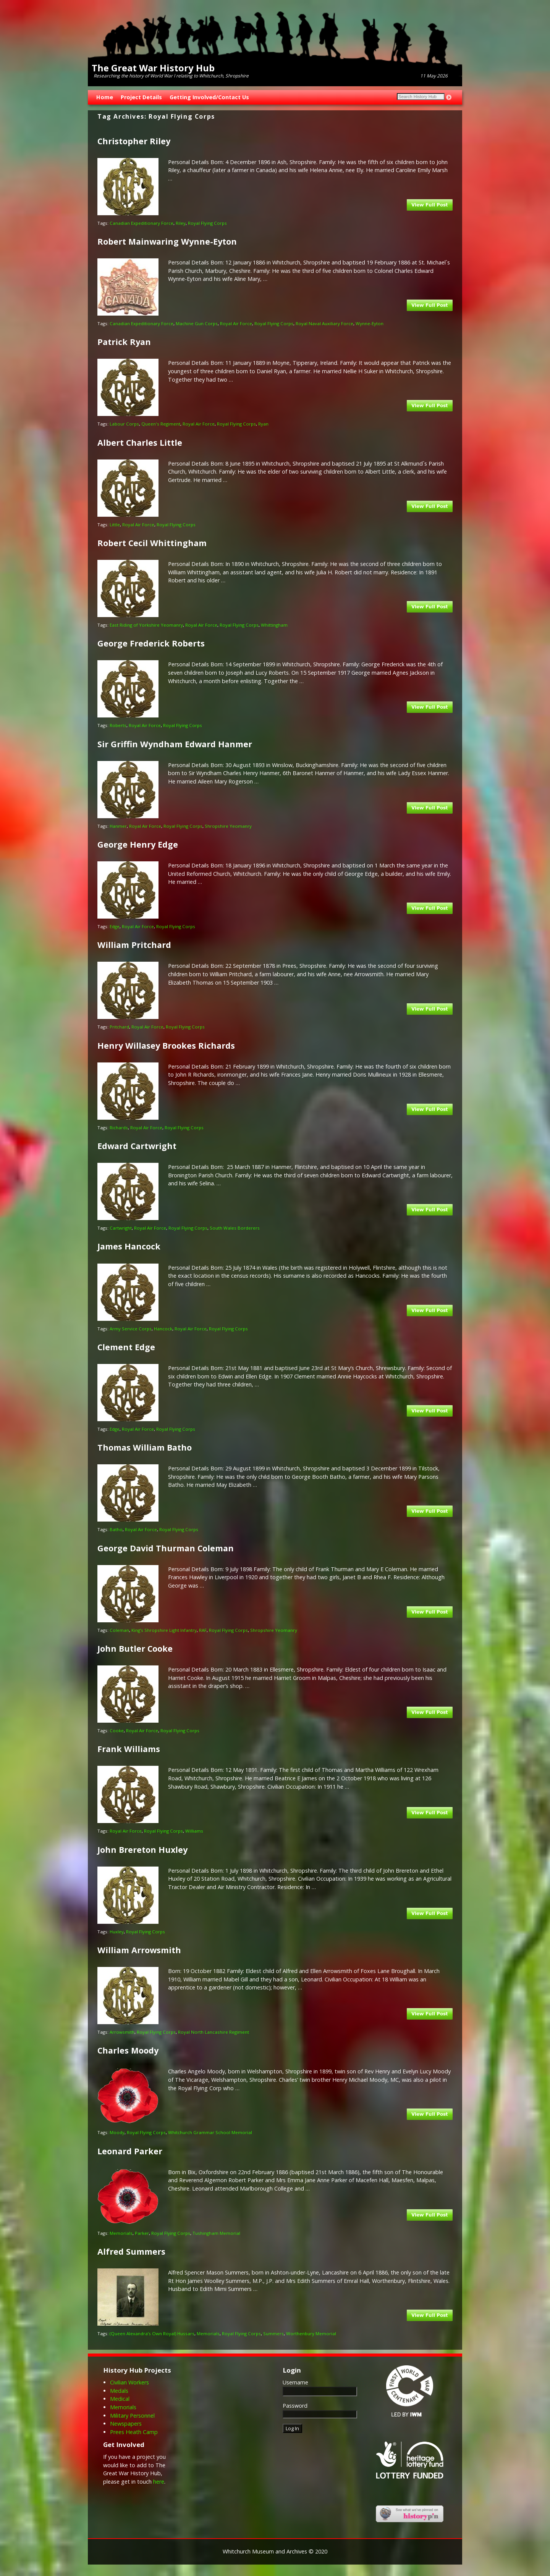 The image size is (550, 2576). Describe the element at coordinates (128, 1246) in the screenshot. I see `James Hancock` at that location.